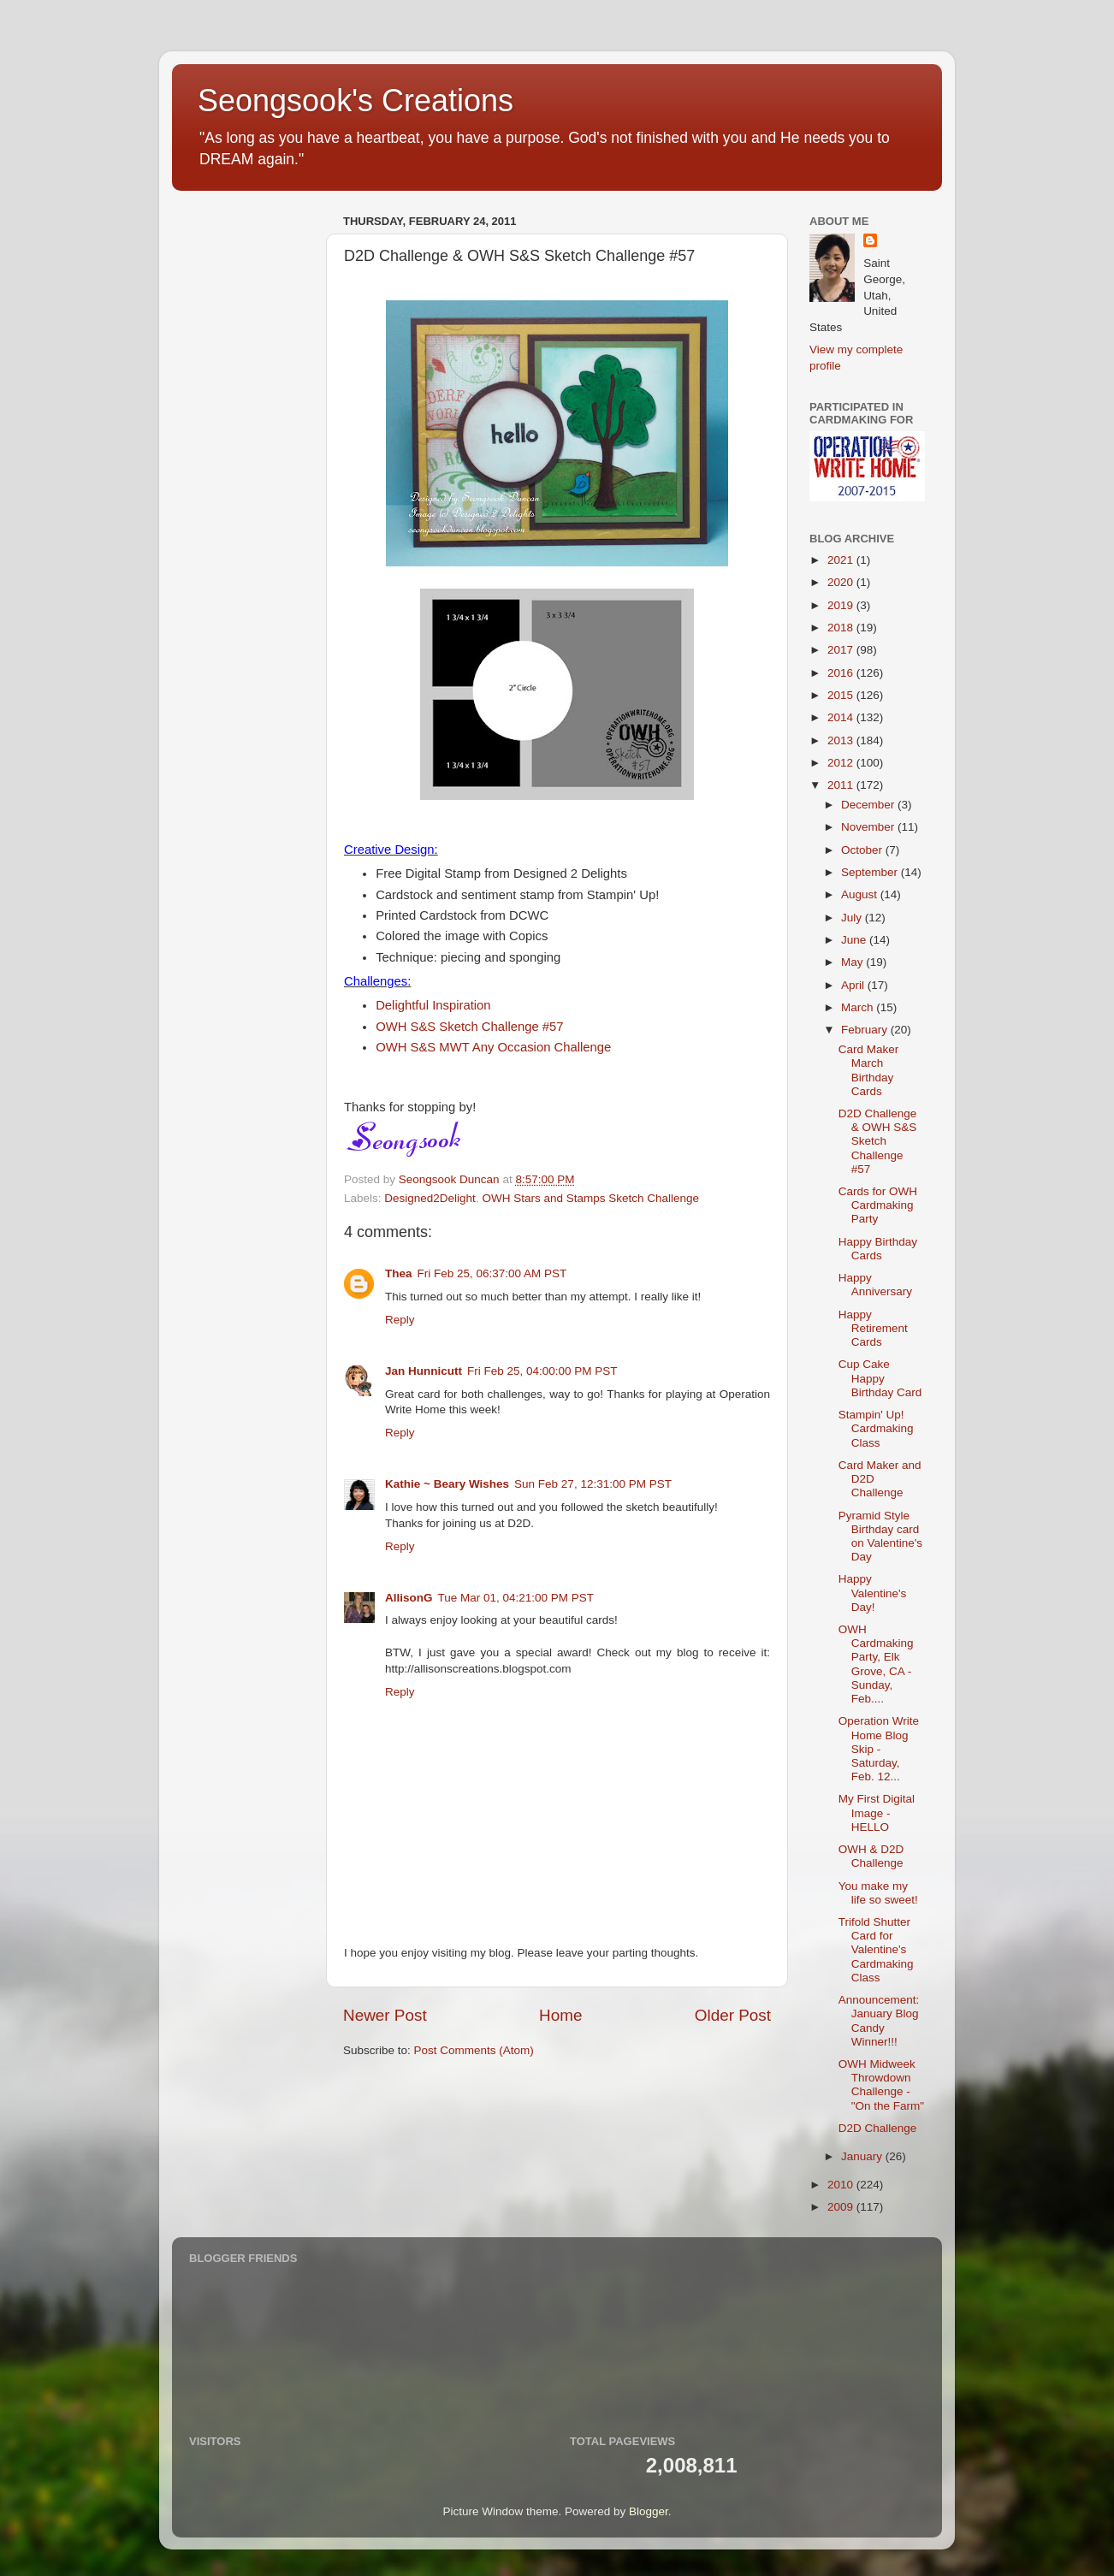 Image resolution: width=1114 pixels, height=2576 pixels. I want to click on Blogger, so click(648, 2511).